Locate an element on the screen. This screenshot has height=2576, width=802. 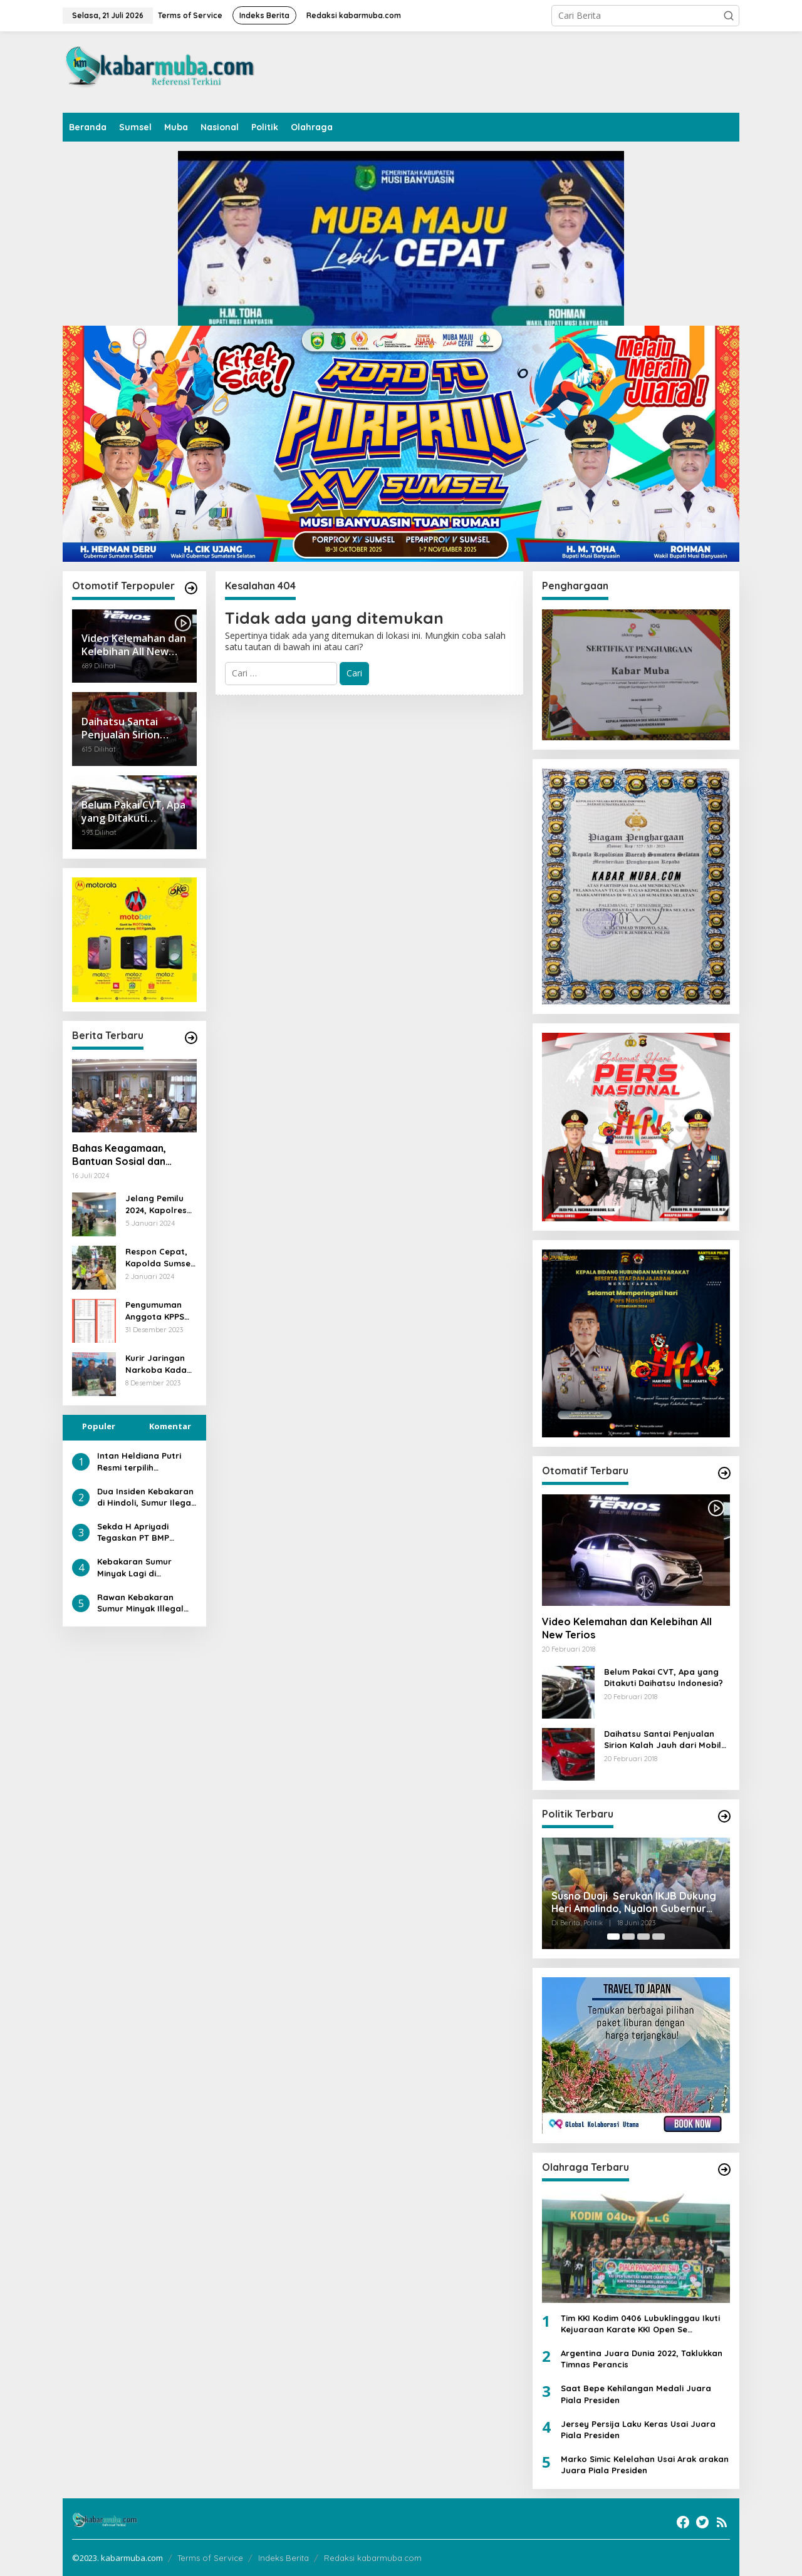
[Carousel Page 1 (Current Slide)] is located at coordinates (613, 1936).